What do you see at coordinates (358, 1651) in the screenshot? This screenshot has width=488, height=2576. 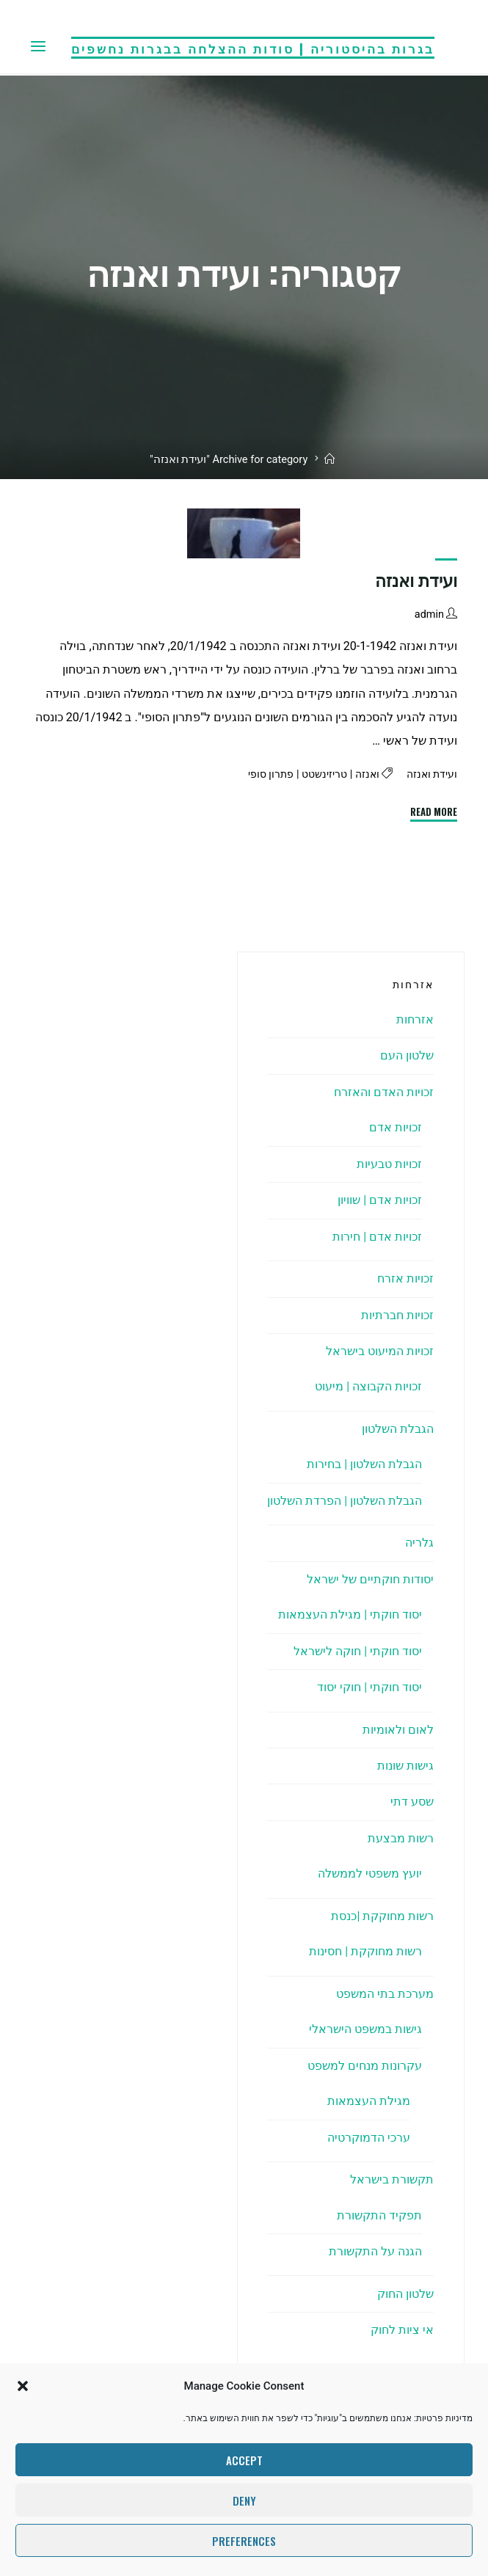 I see `יסוד חוקתי | חוקה לישראל` at bounding box center [358, 1651].